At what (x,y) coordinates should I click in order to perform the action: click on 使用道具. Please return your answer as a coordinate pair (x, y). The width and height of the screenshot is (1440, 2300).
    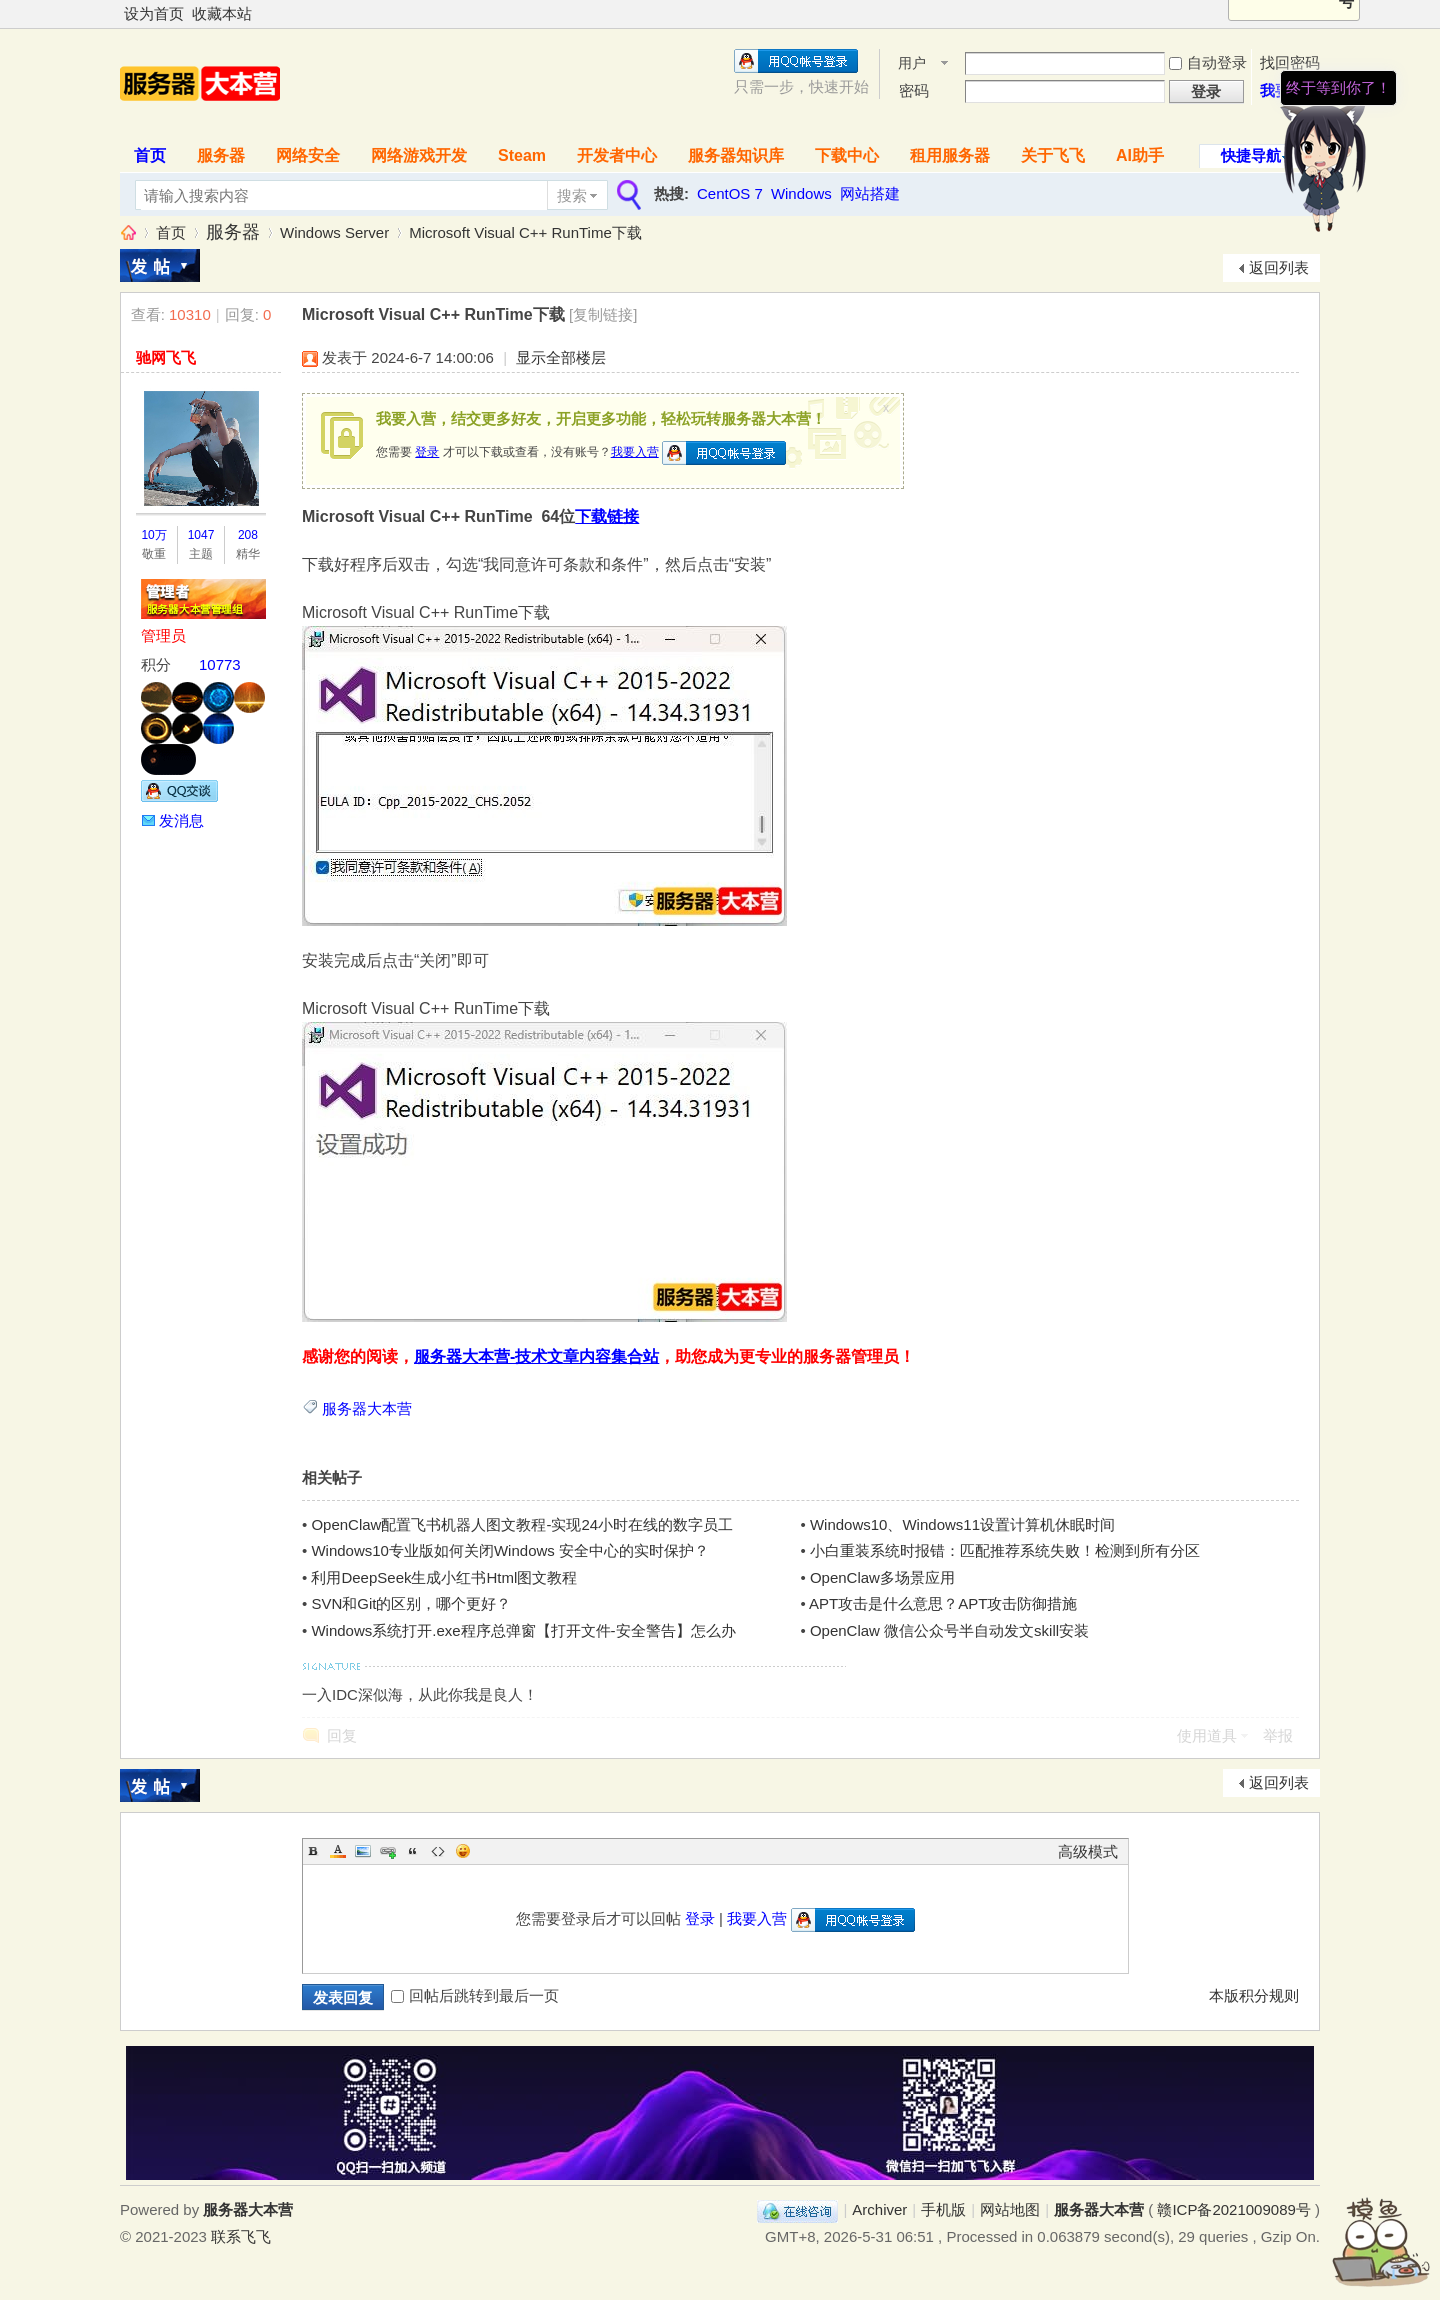
    Looking at the image, I should click on (1207, 1735).